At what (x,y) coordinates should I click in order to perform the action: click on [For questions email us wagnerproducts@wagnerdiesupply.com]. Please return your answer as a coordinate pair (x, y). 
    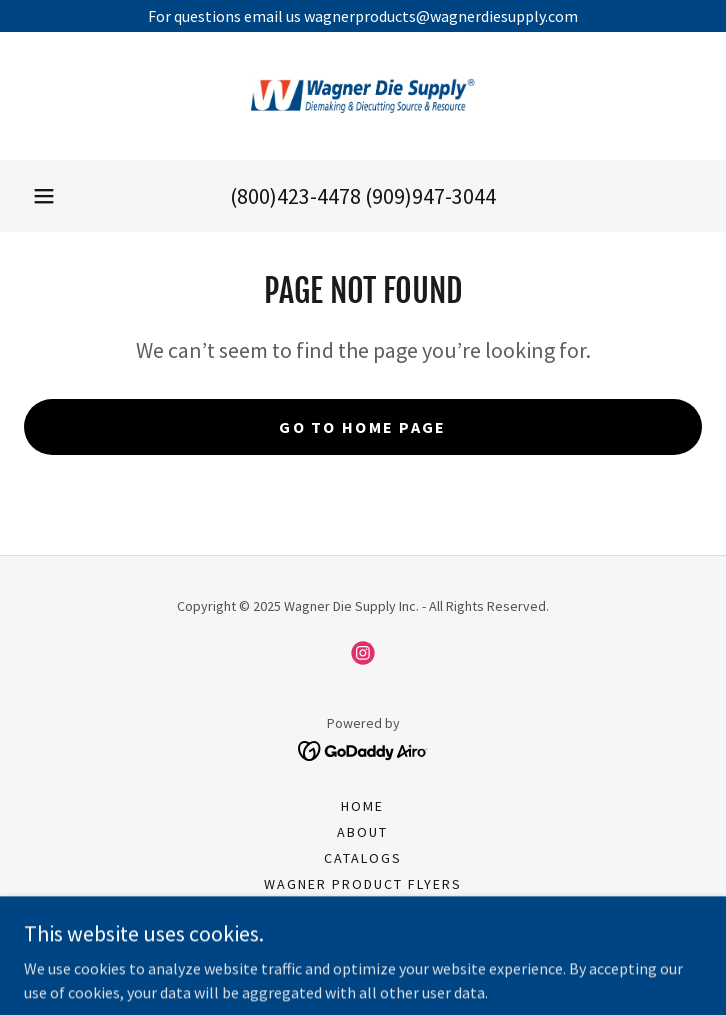
    Looking at the image, I should click on (363, 16).